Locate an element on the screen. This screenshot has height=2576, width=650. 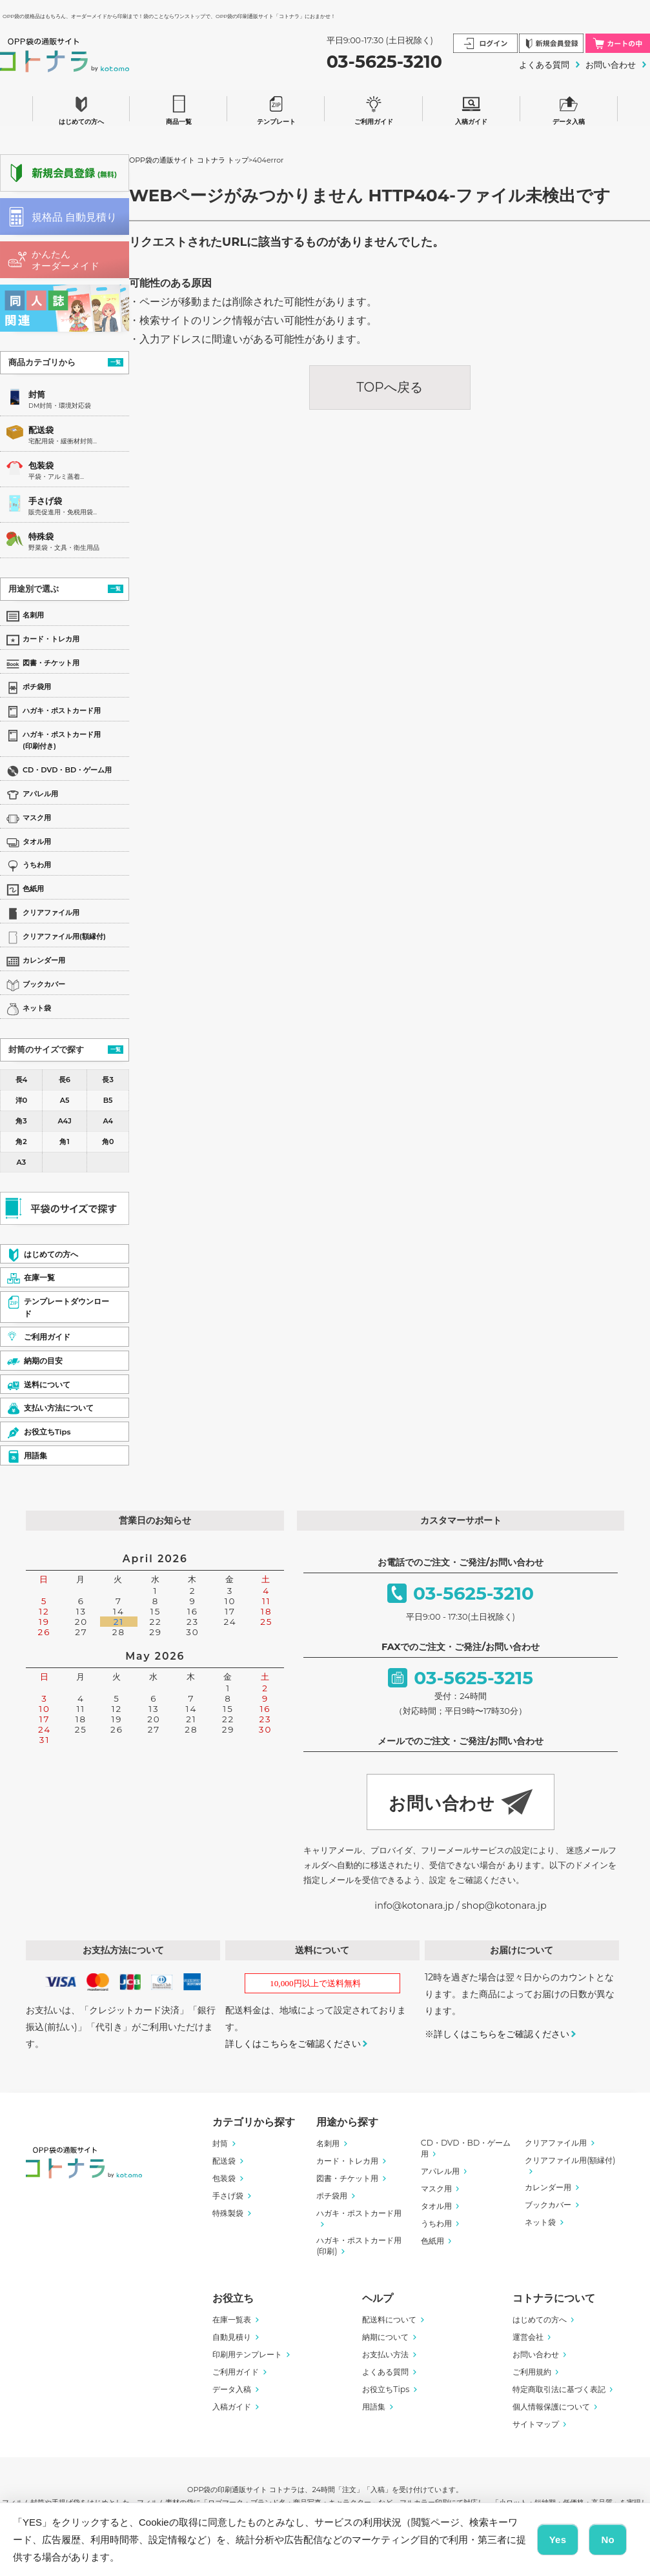
ハガキ・ポストカード用 is located at coordinates (358, 2213).